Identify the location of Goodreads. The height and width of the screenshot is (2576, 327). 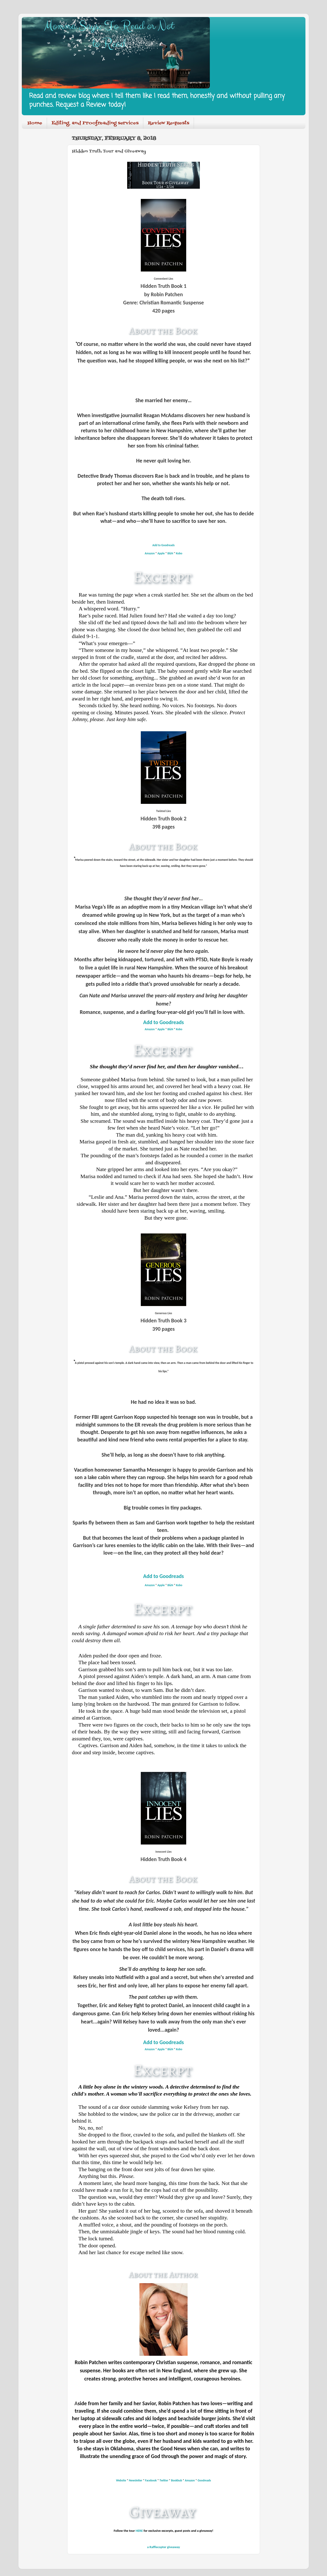
(204, 2480).